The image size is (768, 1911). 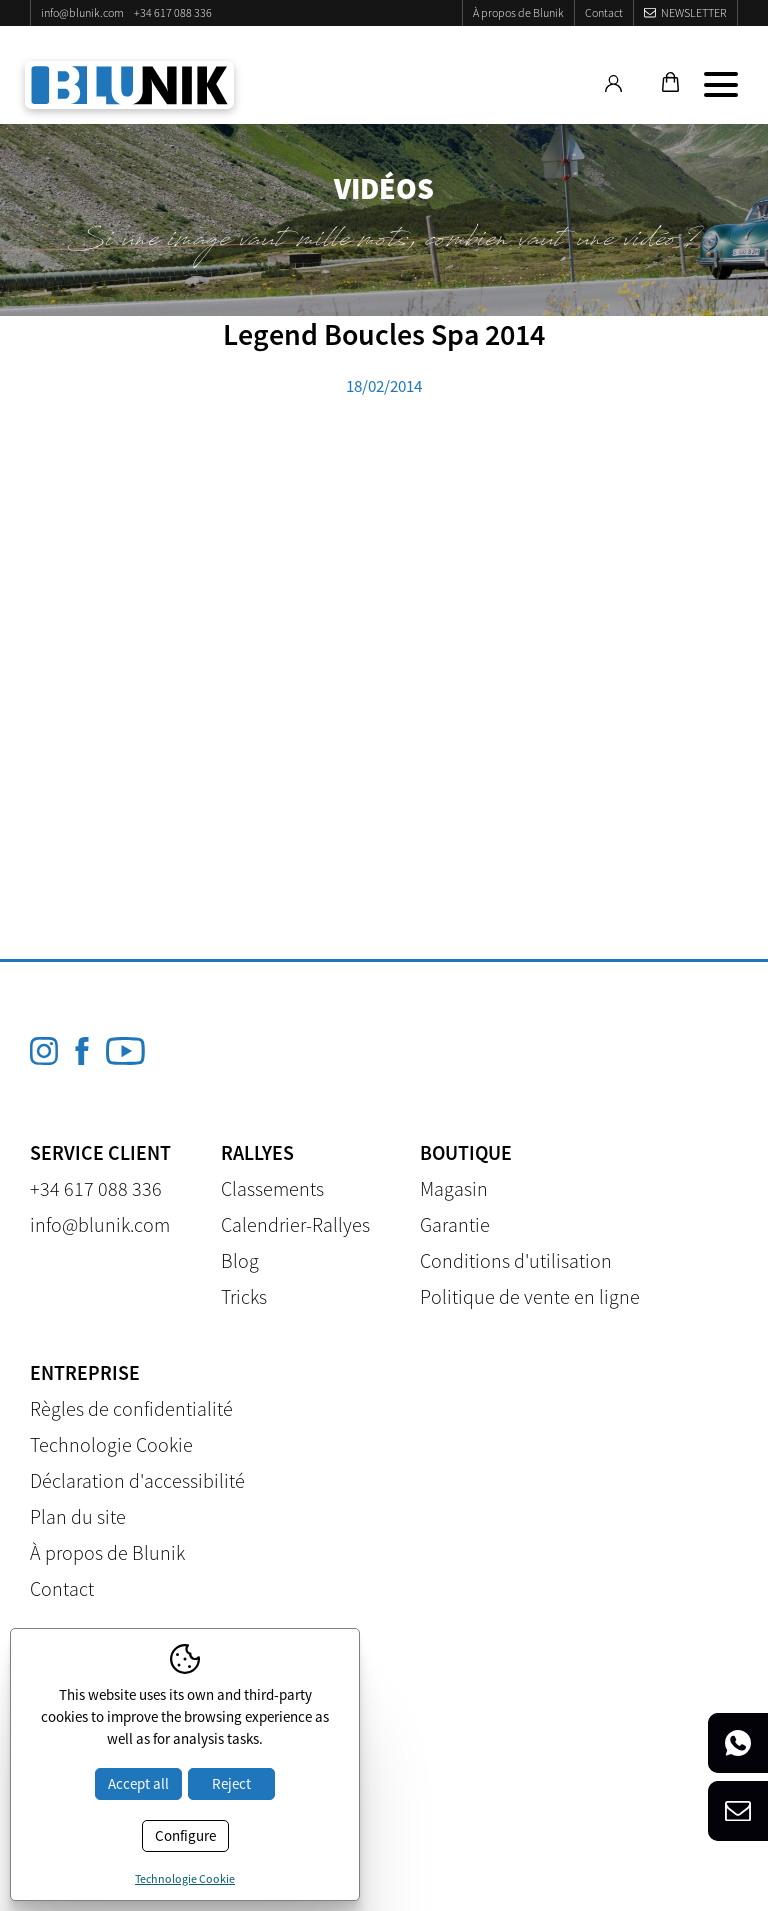 What do you see at coordinates (604, 12) in the screenshot?
I see `Contact` at bounding box center [604, 12].